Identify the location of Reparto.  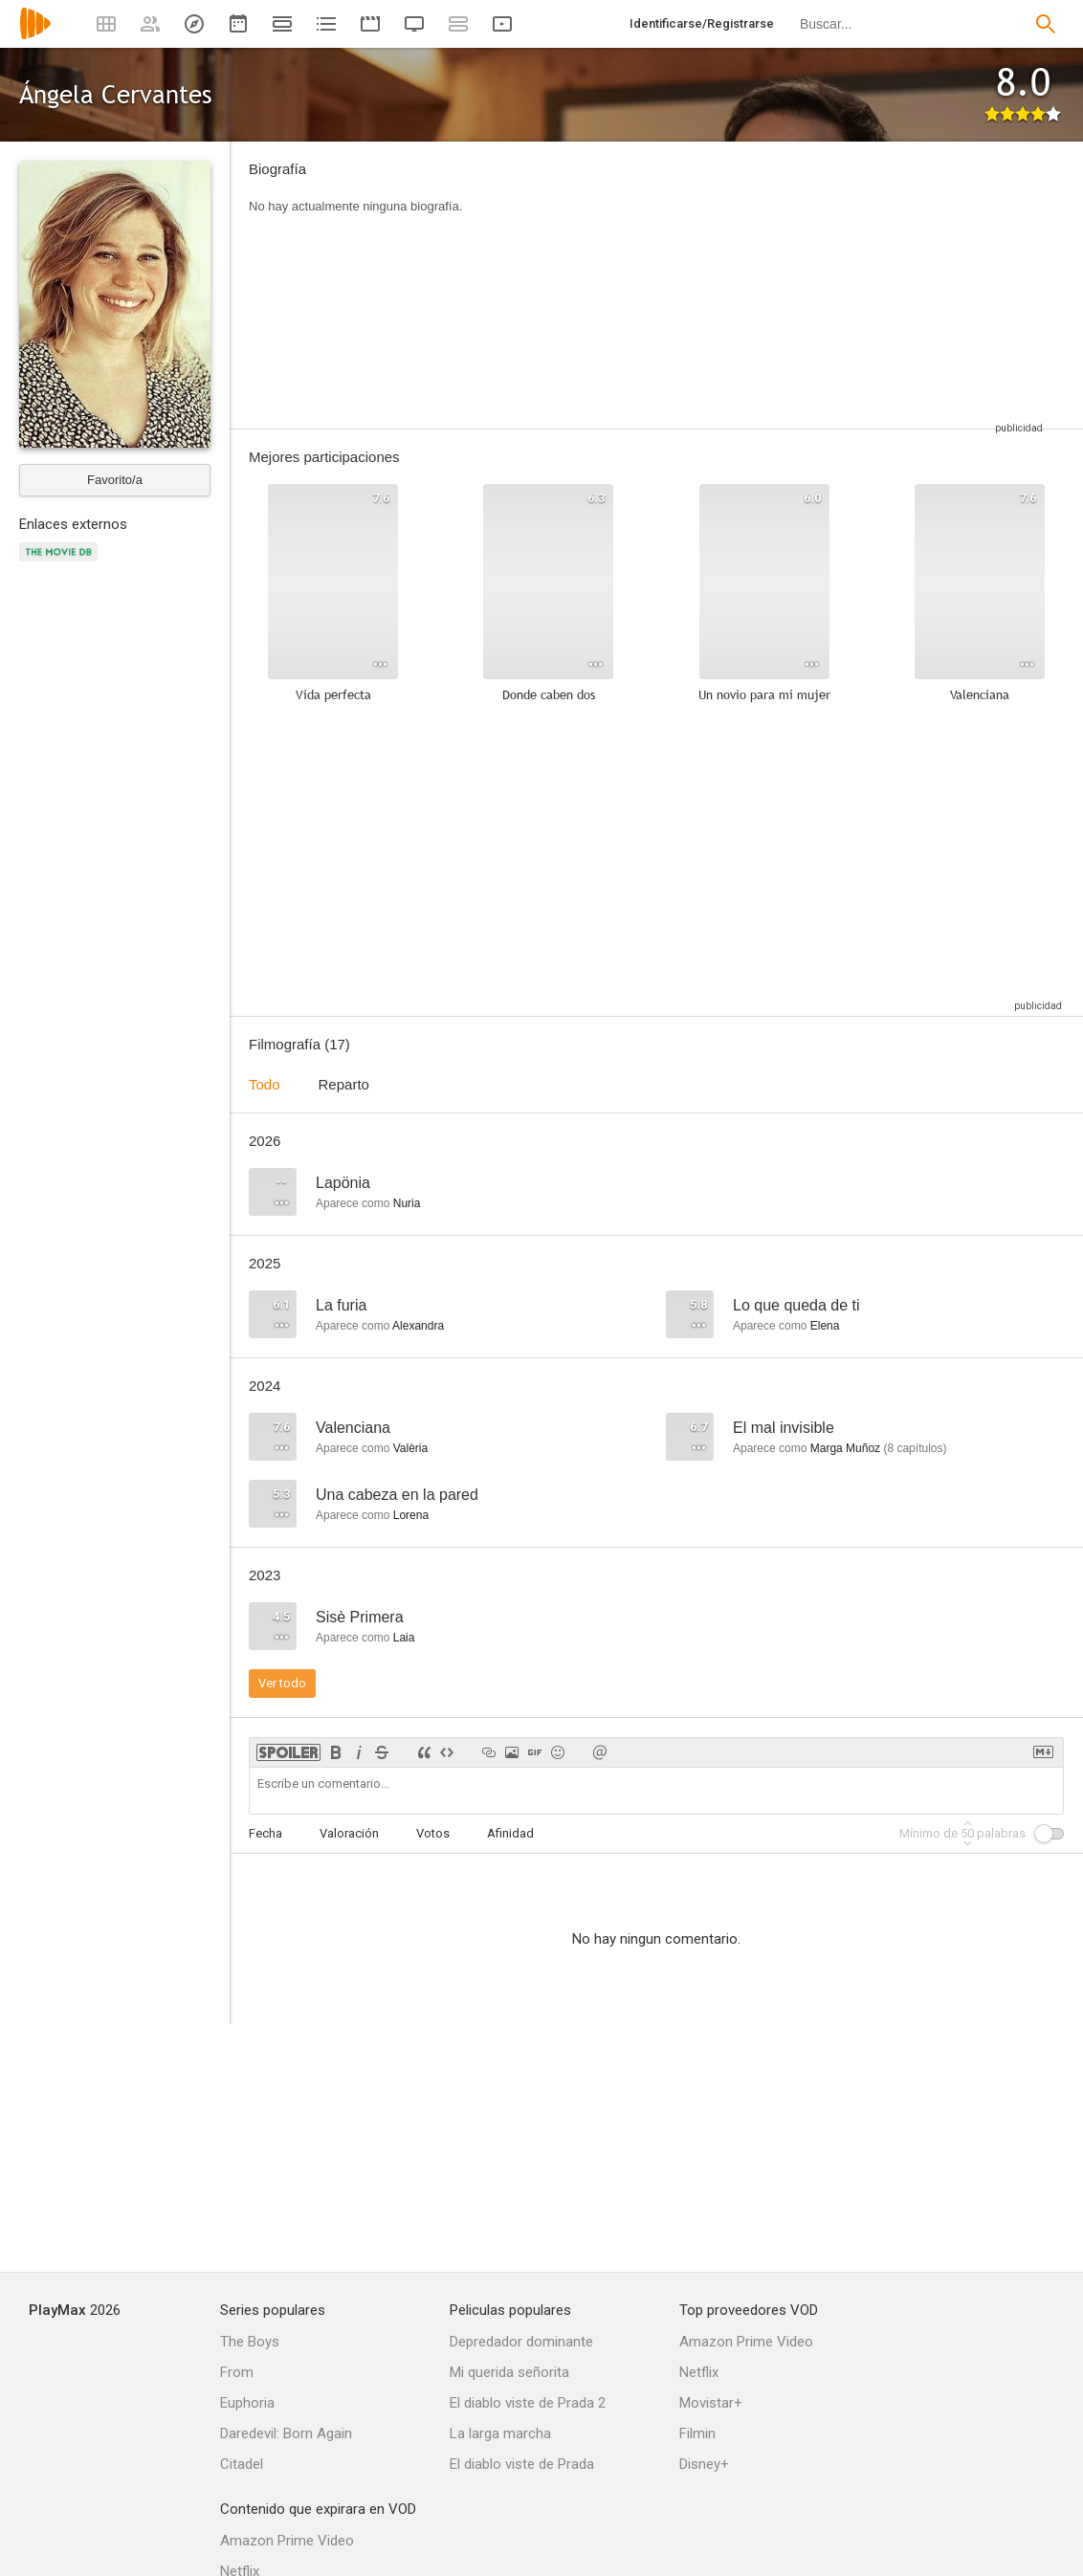
(344, 1084).